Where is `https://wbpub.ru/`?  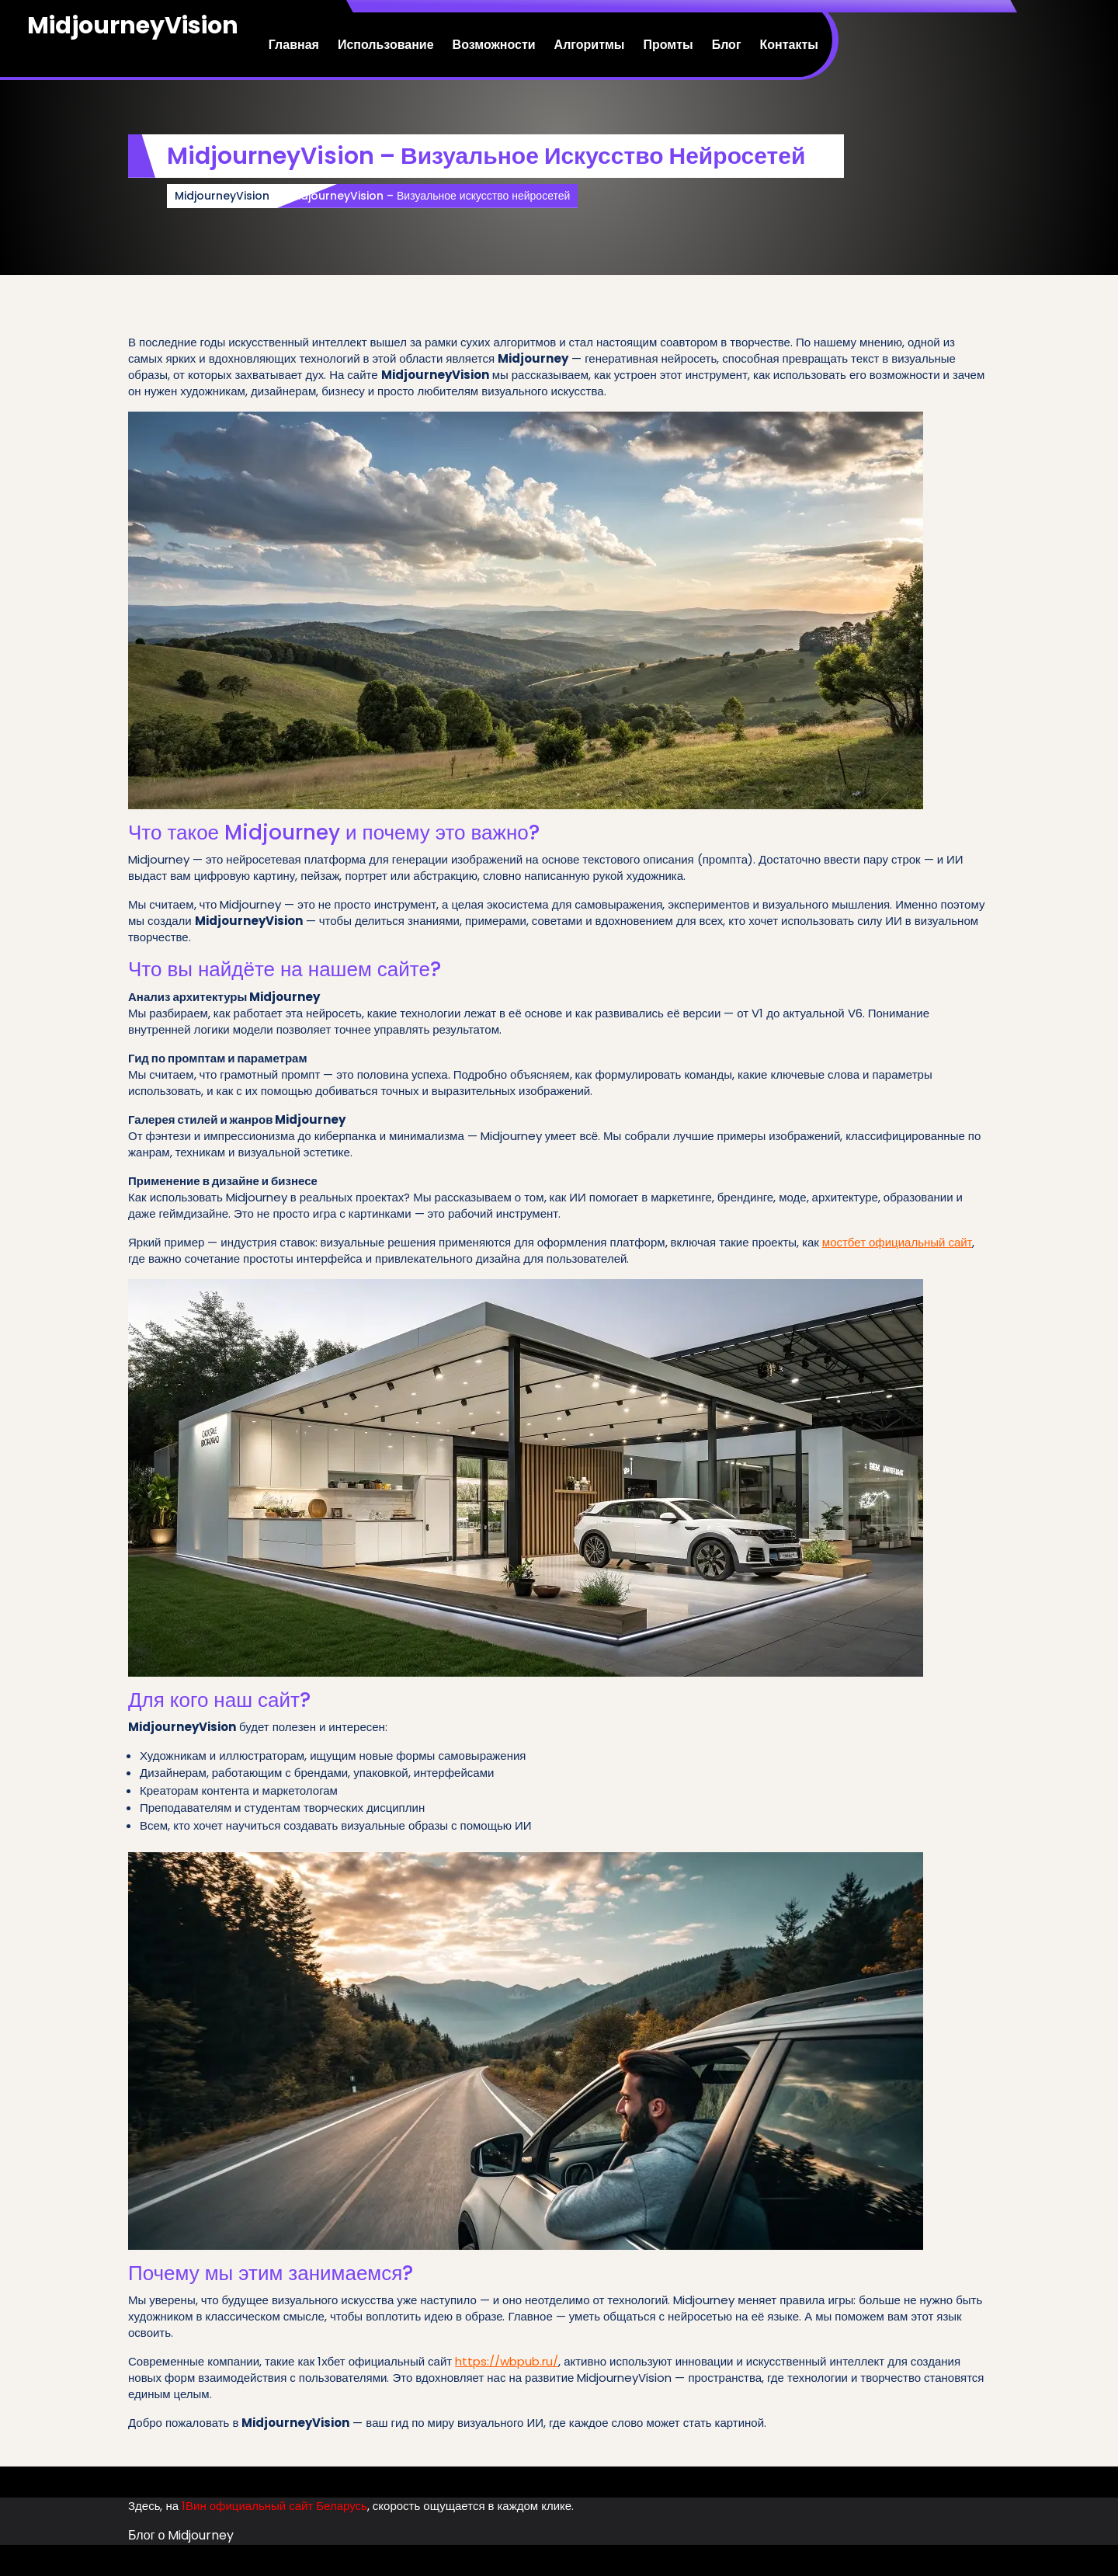 https://wbpub.ru/ is located at coordinates (506, 2361).